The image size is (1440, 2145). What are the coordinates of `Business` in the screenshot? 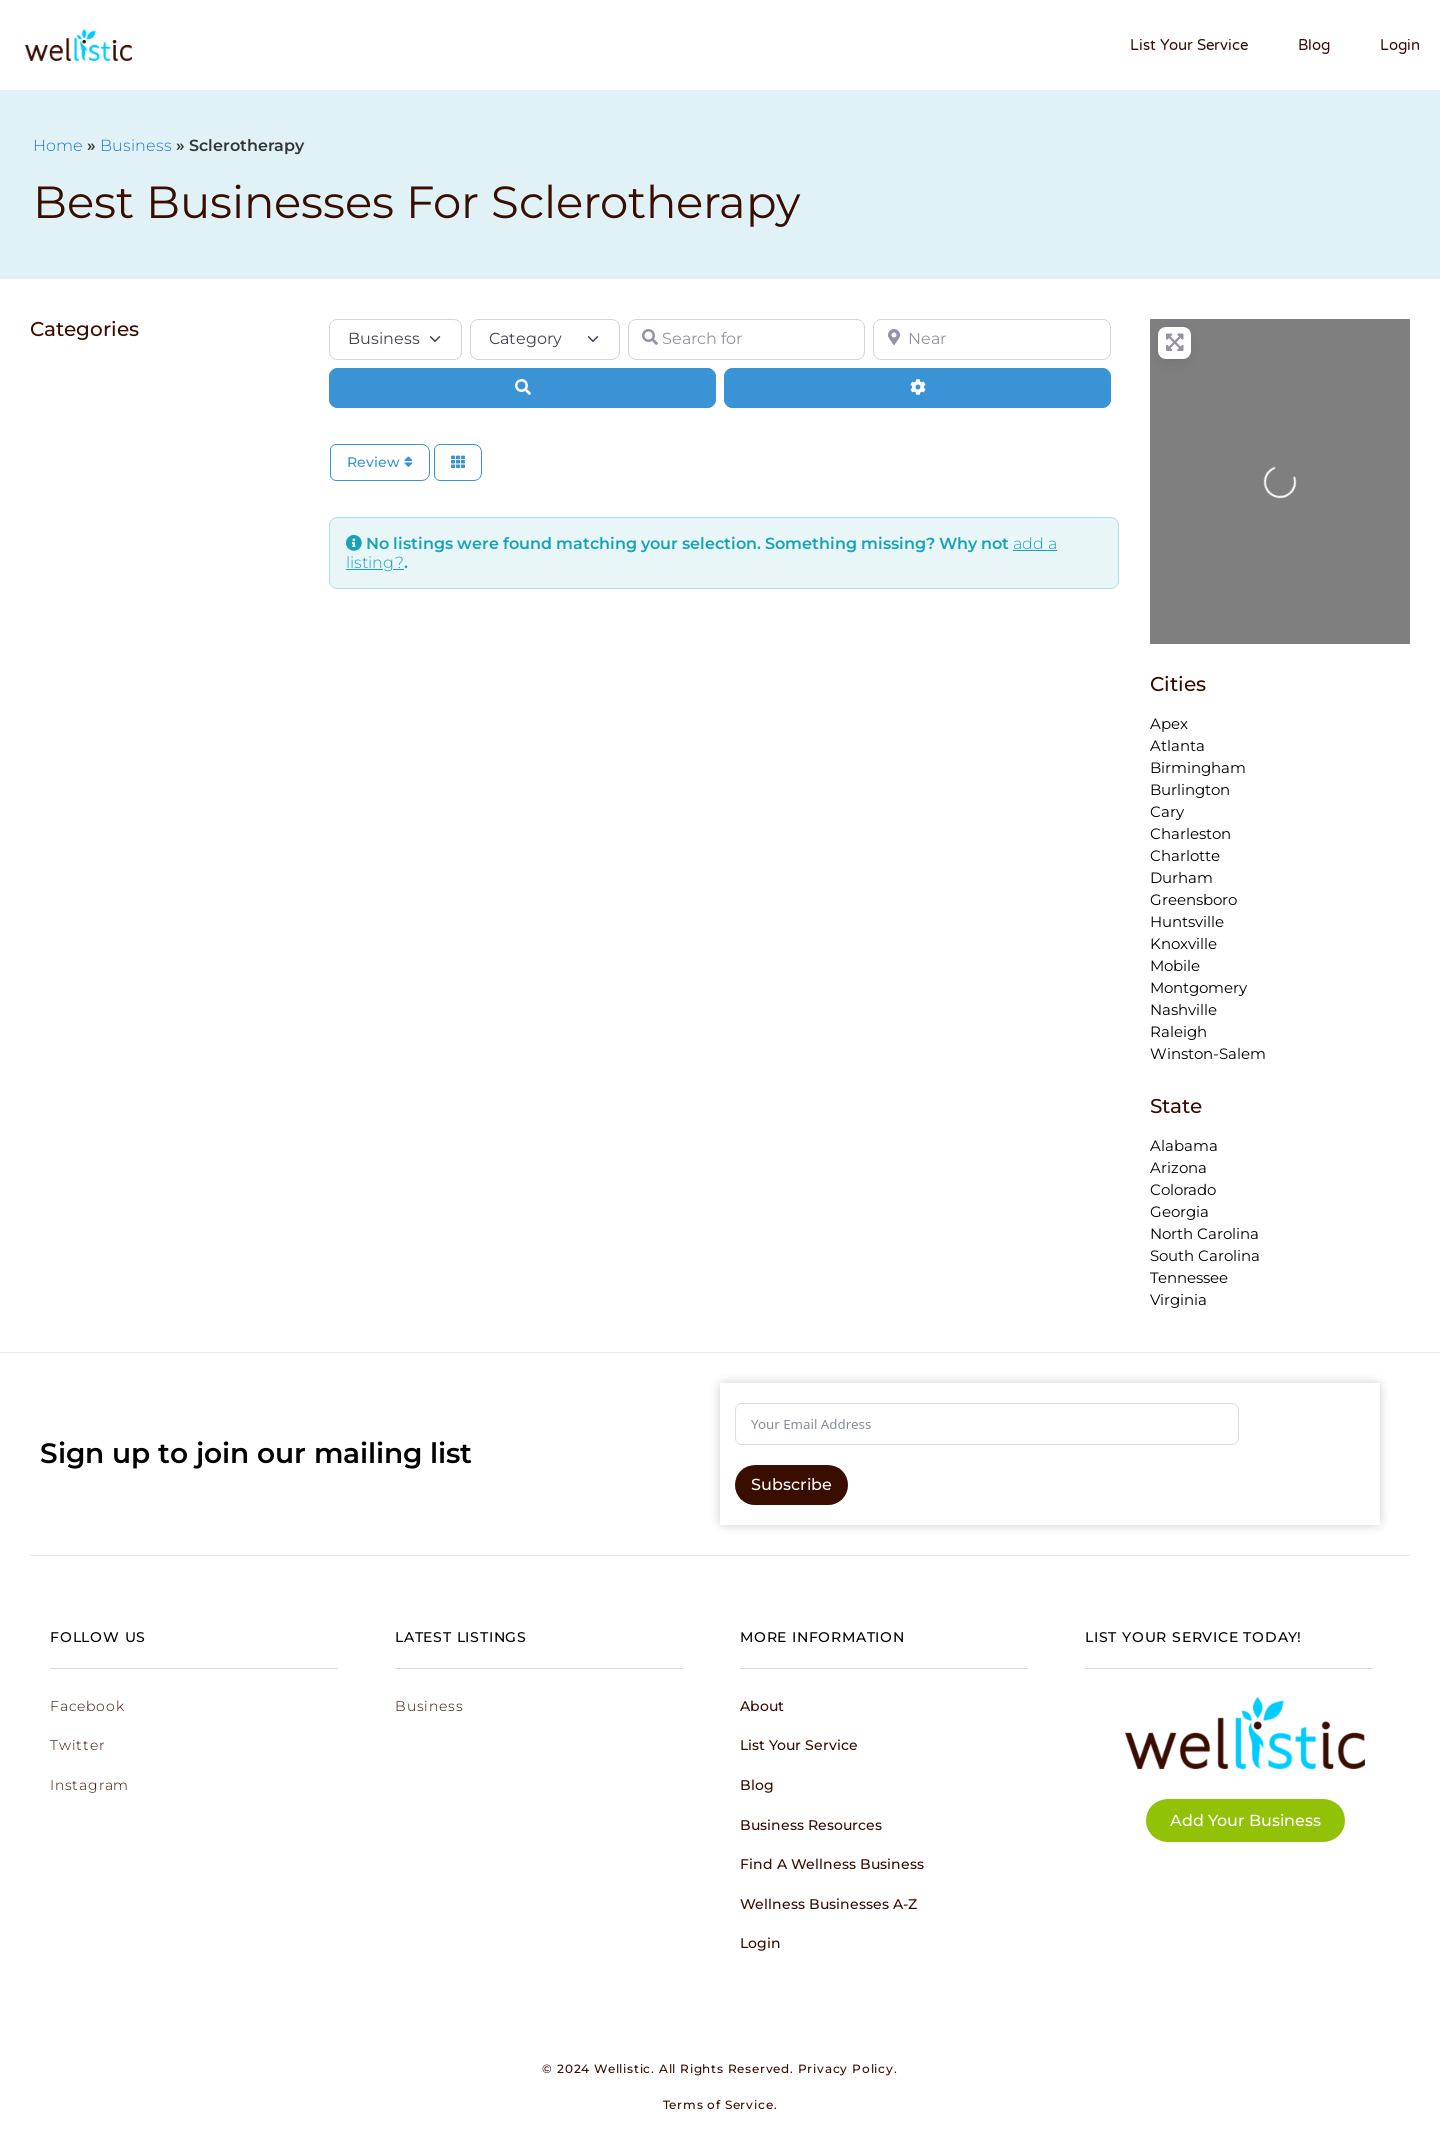 It's located at (136, 145).